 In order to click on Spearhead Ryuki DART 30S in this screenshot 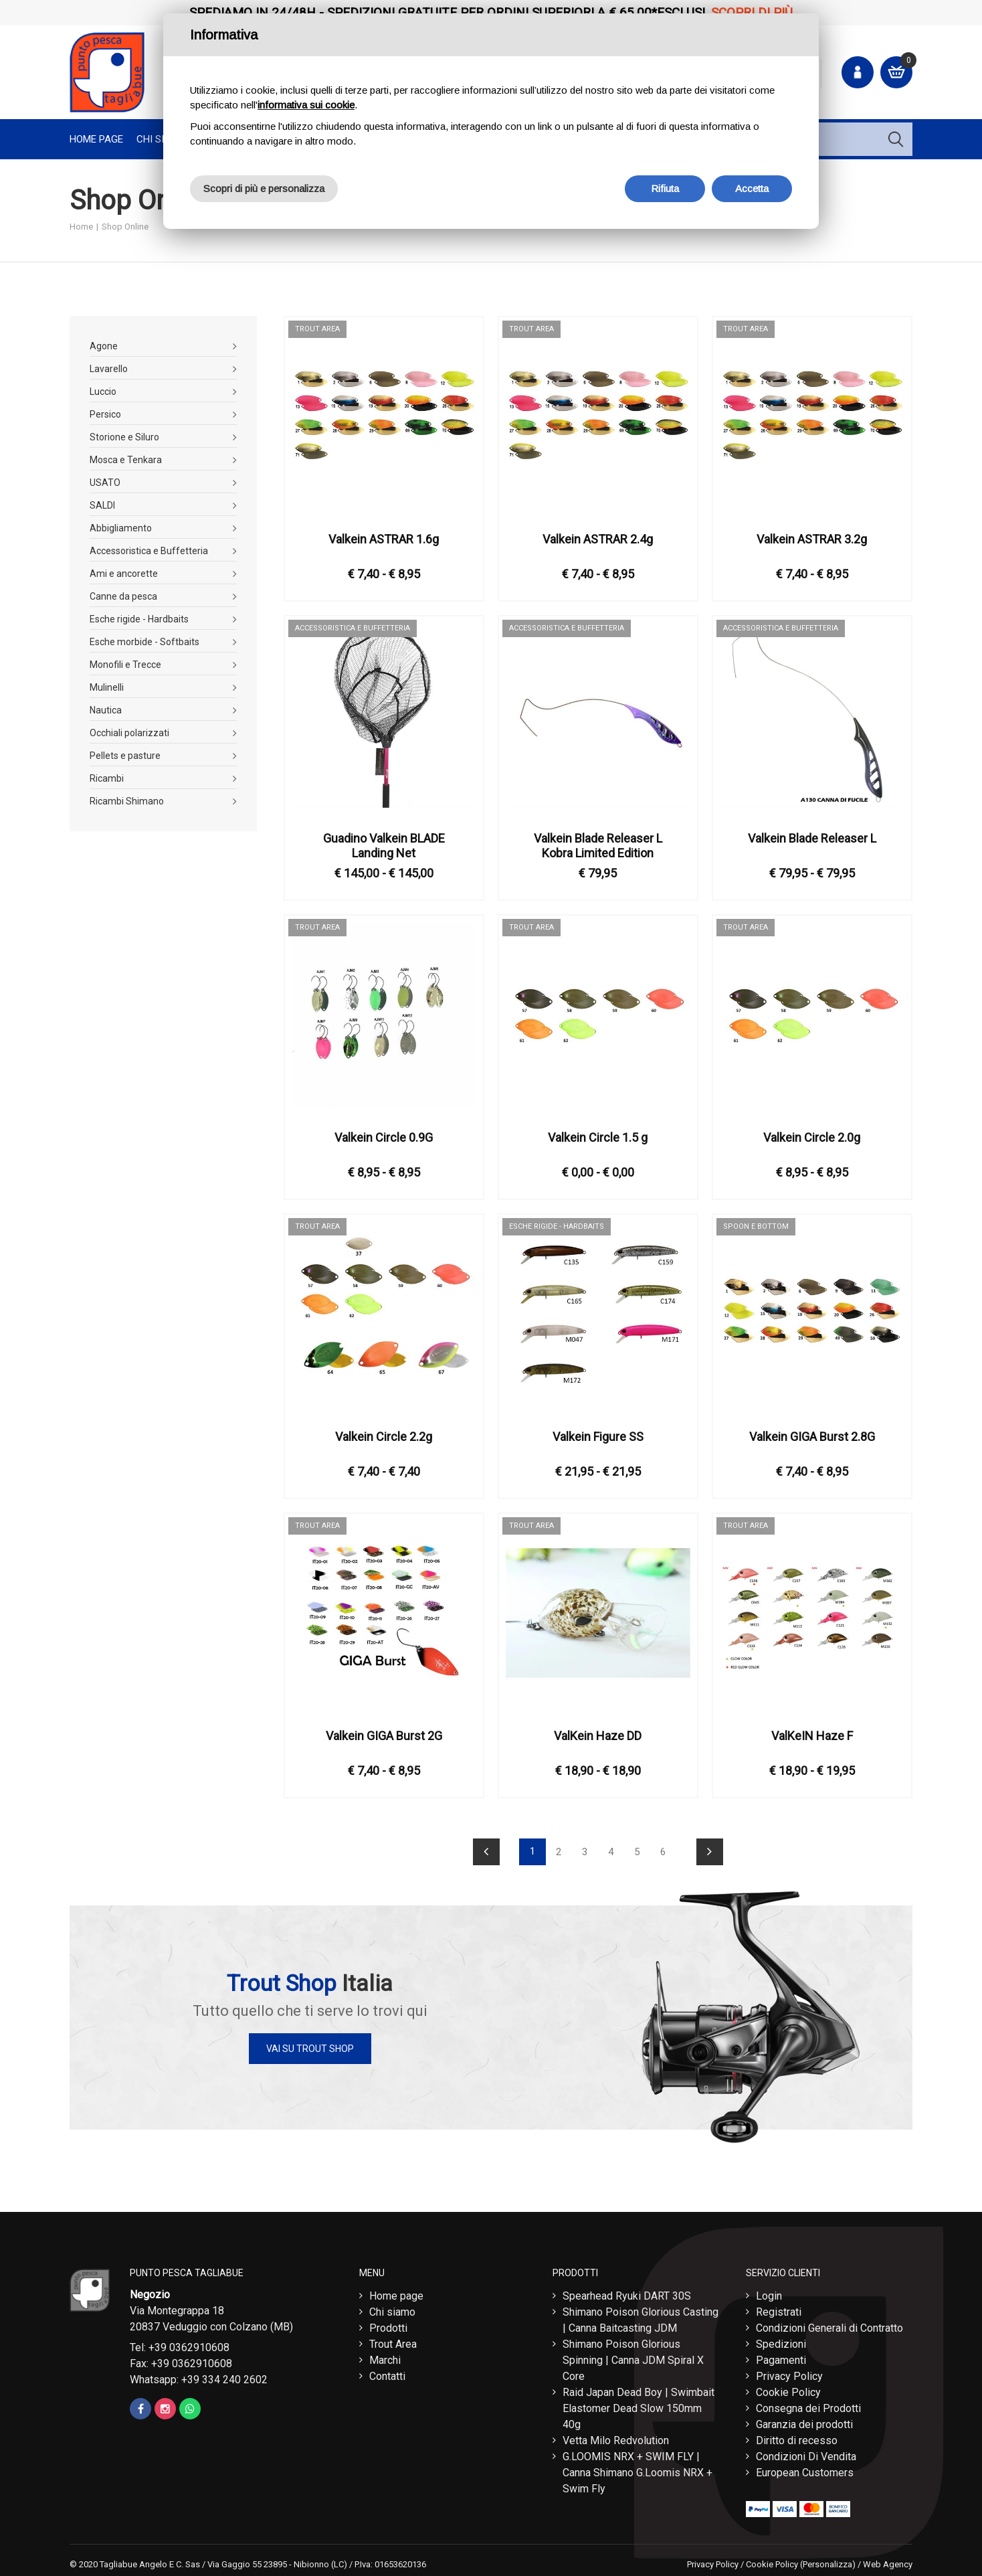, I will do `click(627, 2292)`.